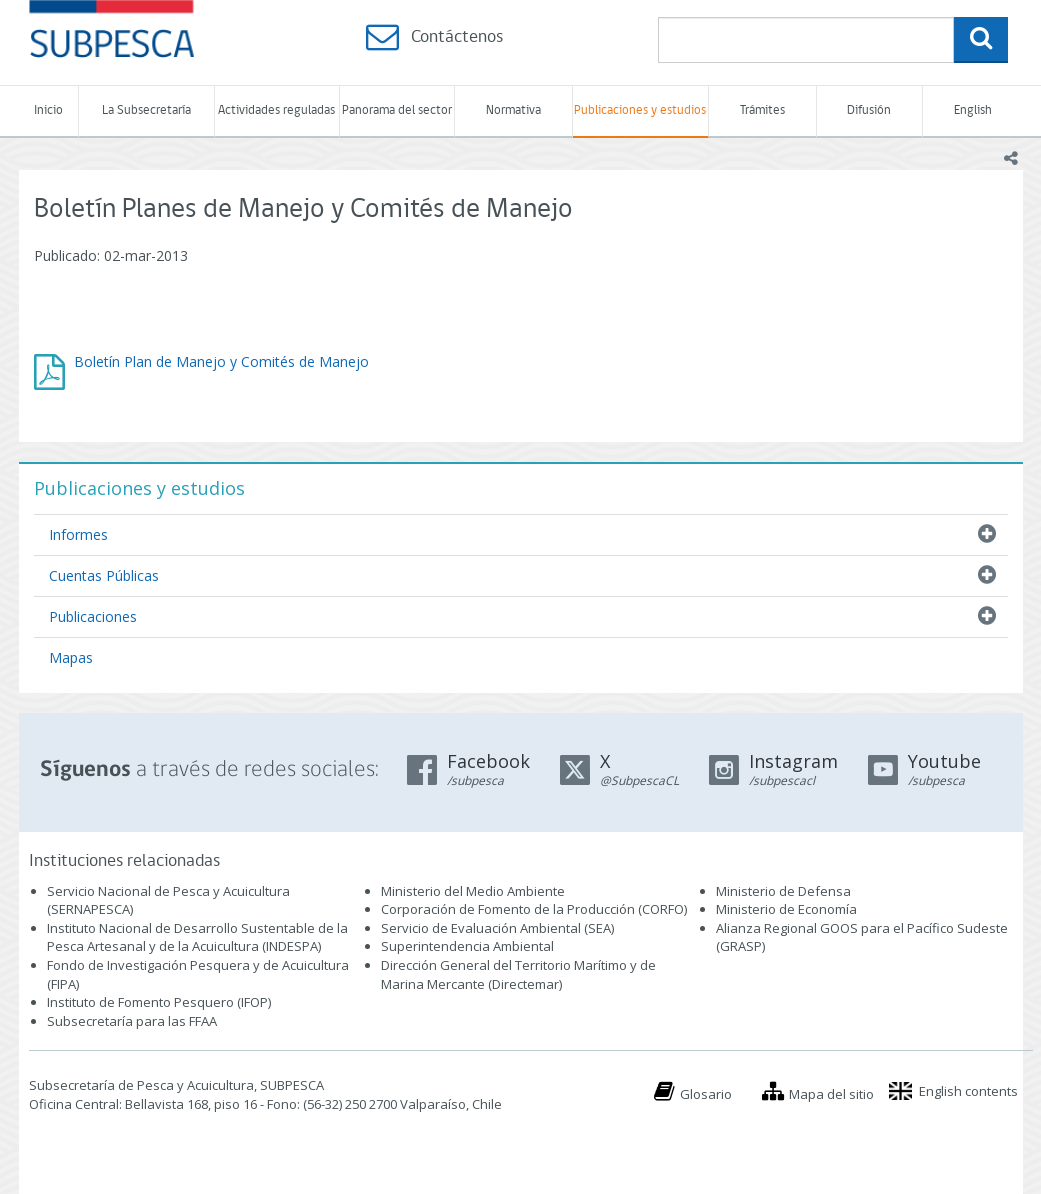 This screenshot has width=1041, height=1194. What do you see at coordinates (93, 616) in the screenshot?
I see `Publicaciones` at bounding box center [93, 616].